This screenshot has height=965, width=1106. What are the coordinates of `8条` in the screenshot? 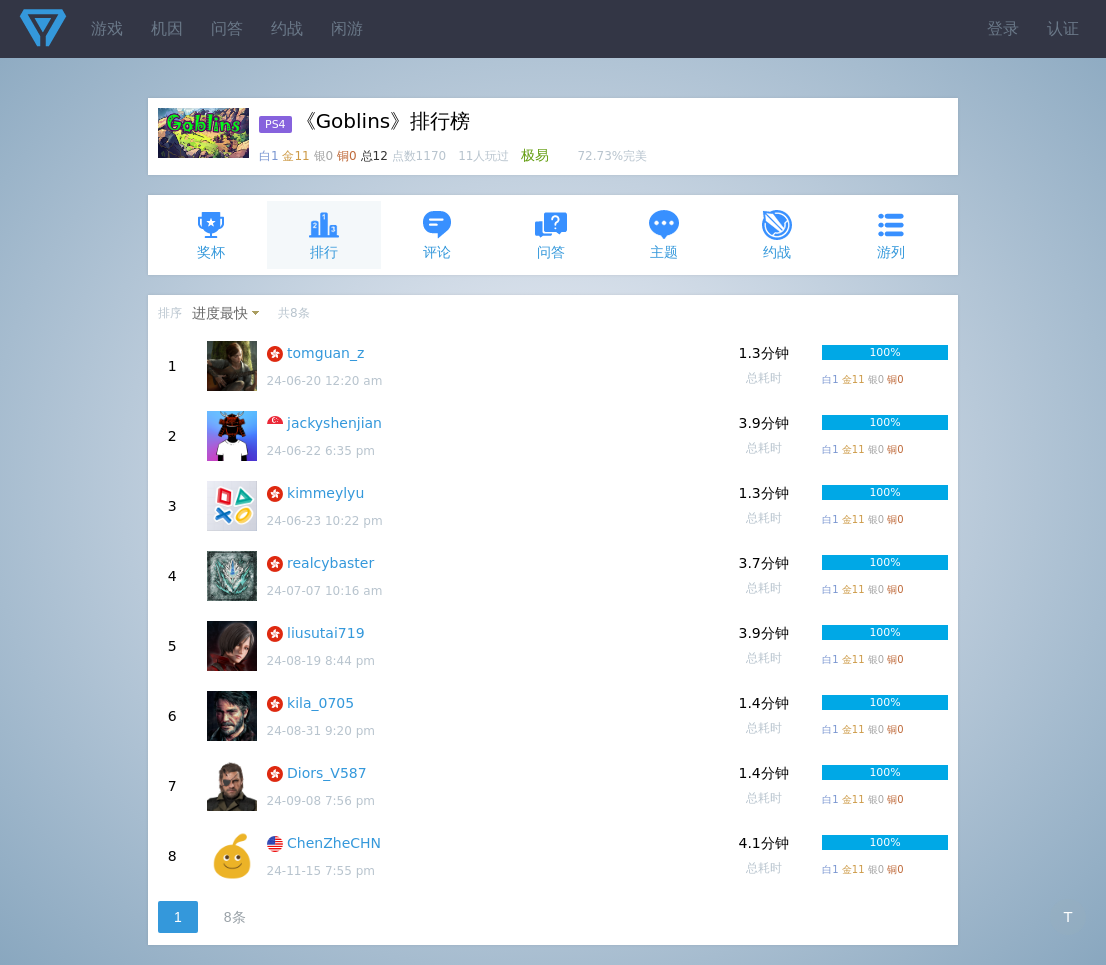 It's located at (235, 917).